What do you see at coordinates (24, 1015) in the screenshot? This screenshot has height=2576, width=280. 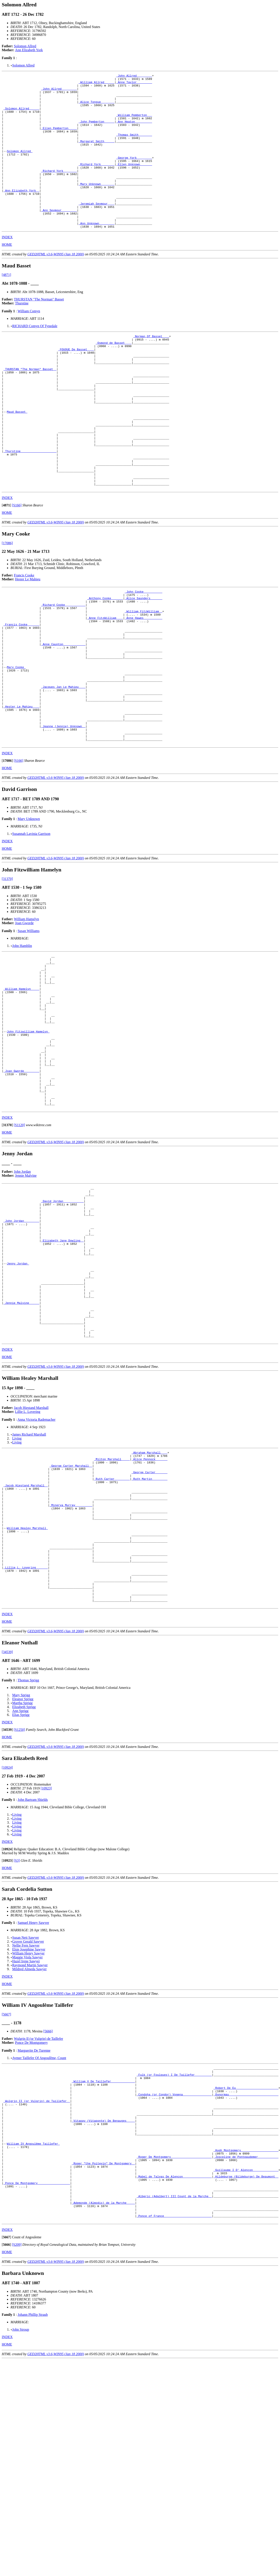 I see `Joan Gworde` at bounding box center [24, 1015].